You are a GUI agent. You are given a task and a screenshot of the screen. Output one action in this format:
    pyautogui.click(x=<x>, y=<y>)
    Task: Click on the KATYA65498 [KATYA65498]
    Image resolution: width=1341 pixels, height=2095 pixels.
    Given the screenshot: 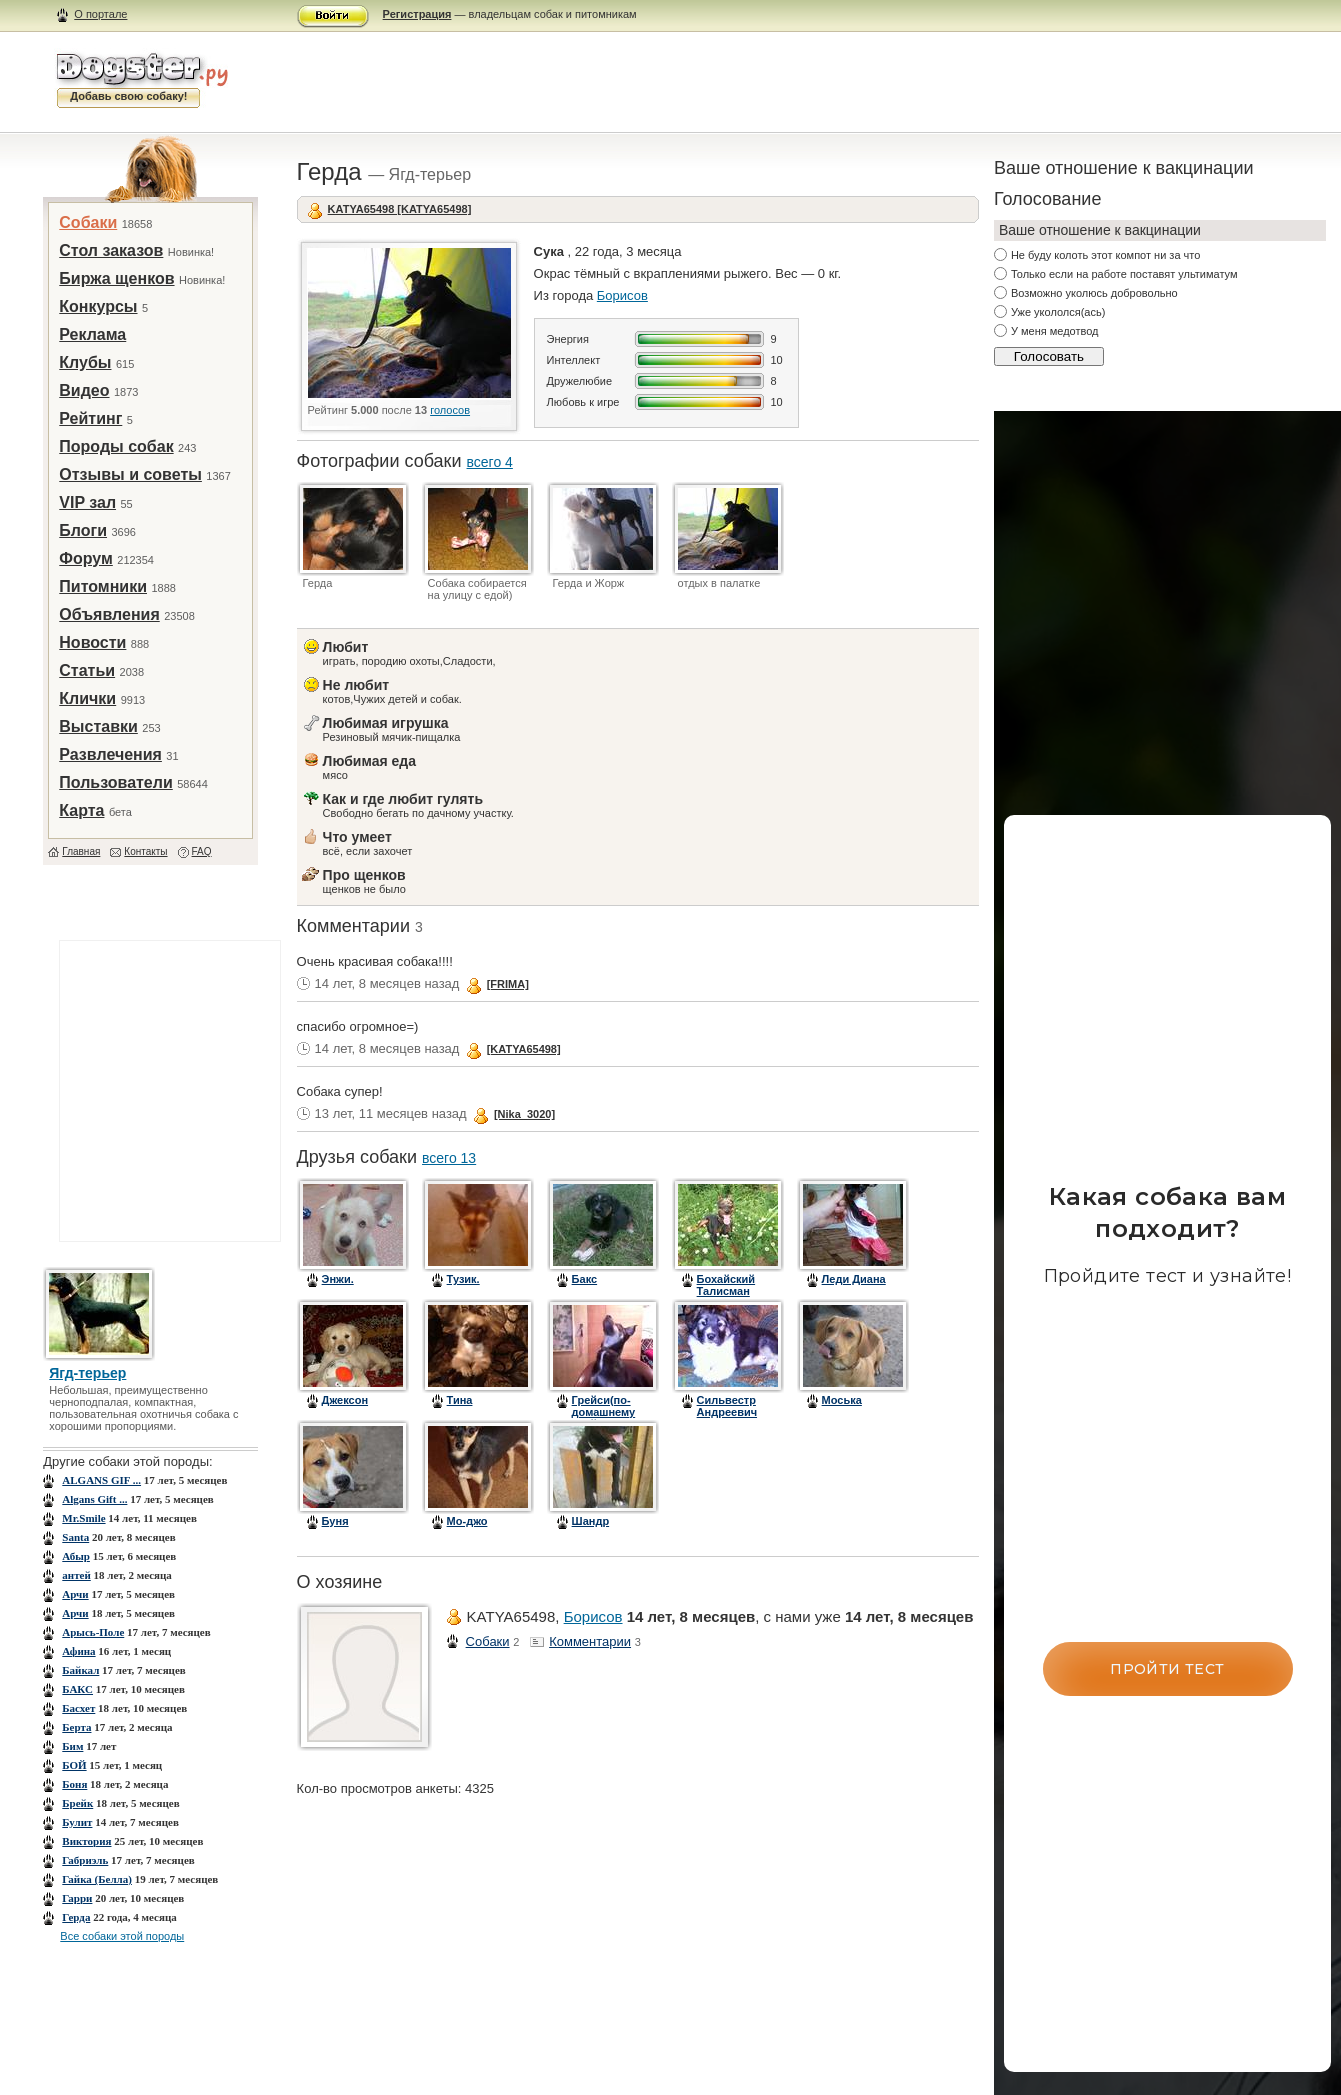 What is the action you would take?
    pyautogui.click(x=400, y=209)
    